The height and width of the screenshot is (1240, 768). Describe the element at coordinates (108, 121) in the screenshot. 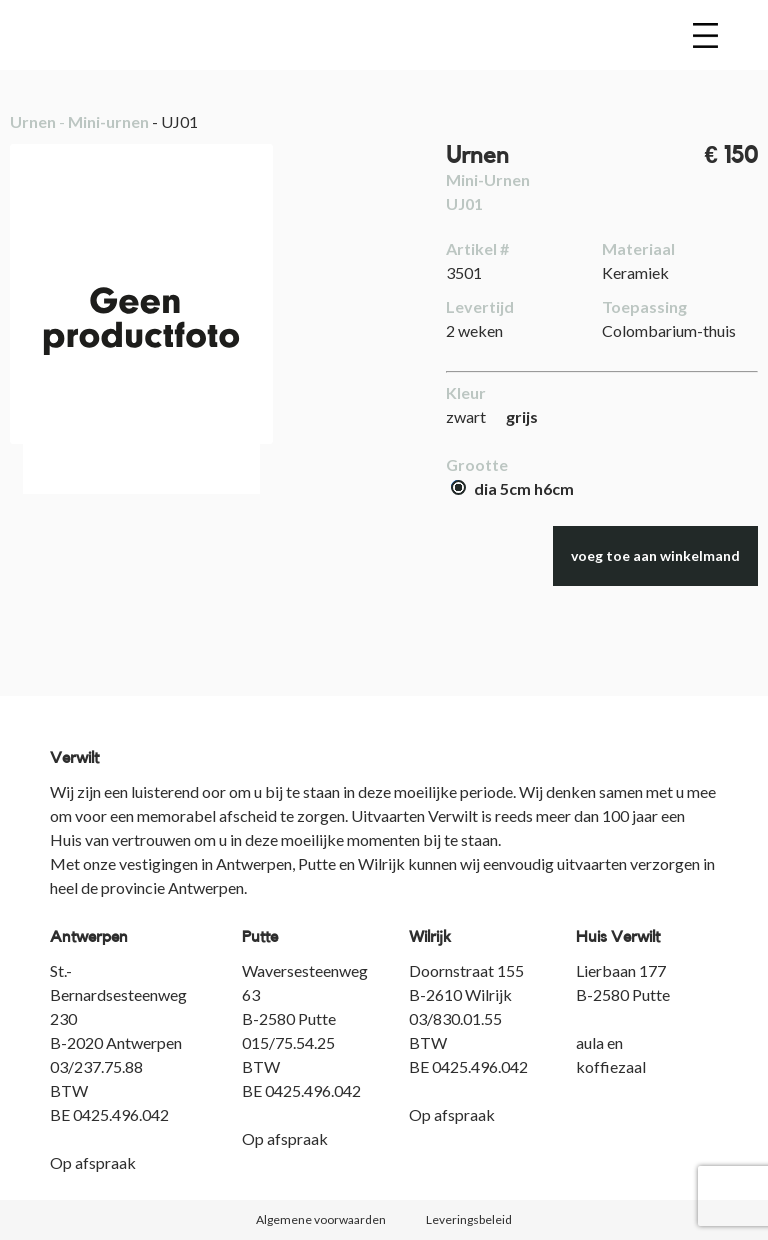

I see `Mini-urnen` at that location.